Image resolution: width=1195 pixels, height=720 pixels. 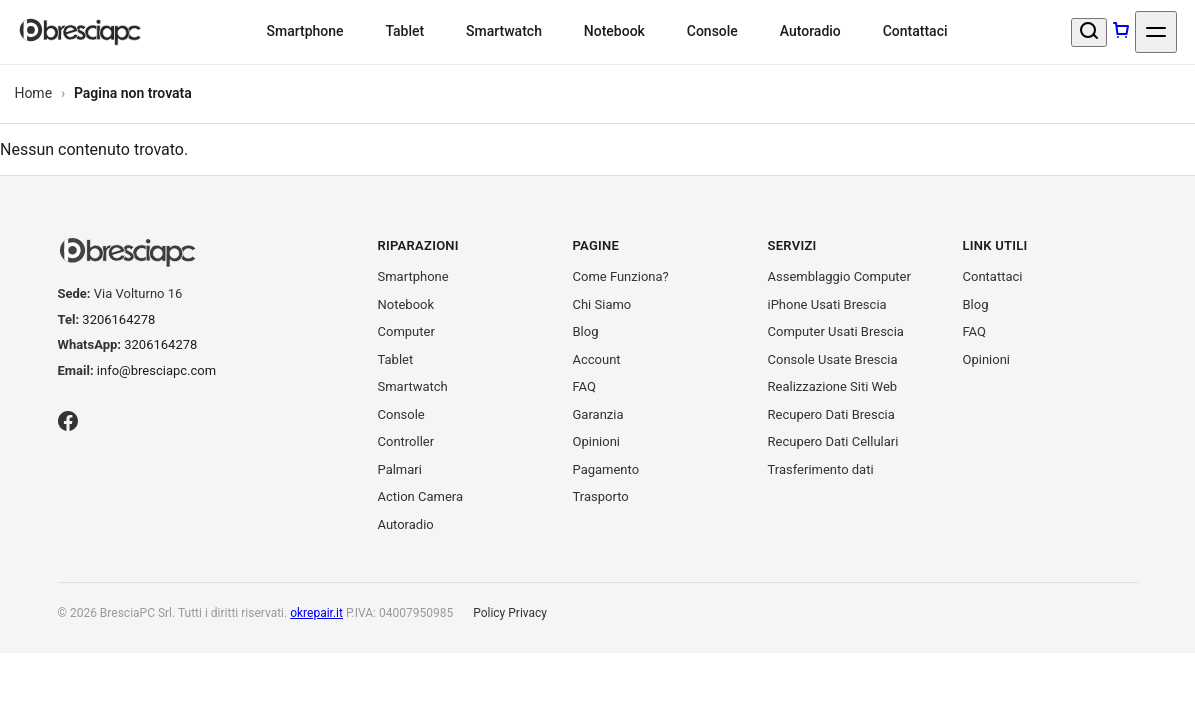 What do you see at coordinates (156, 370) in the screenshot?
I see `info@bresciapc.com` at bounding box center [156, 370].